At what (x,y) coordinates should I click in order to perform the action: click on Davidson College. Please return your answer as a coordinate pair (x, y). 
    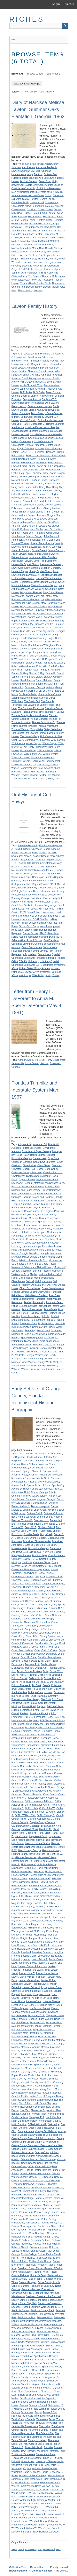
    Looking at the image, I should click on (21, 1660).